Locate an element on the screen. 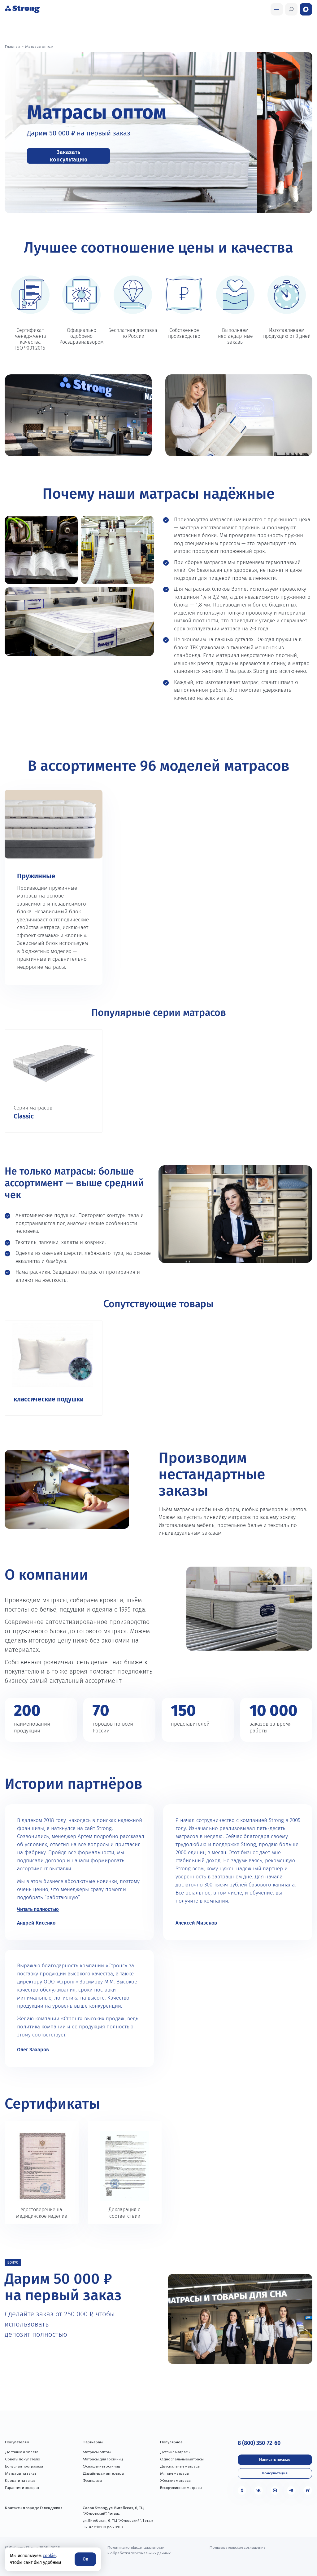  Консультация is located at coordinates (275, 2473).